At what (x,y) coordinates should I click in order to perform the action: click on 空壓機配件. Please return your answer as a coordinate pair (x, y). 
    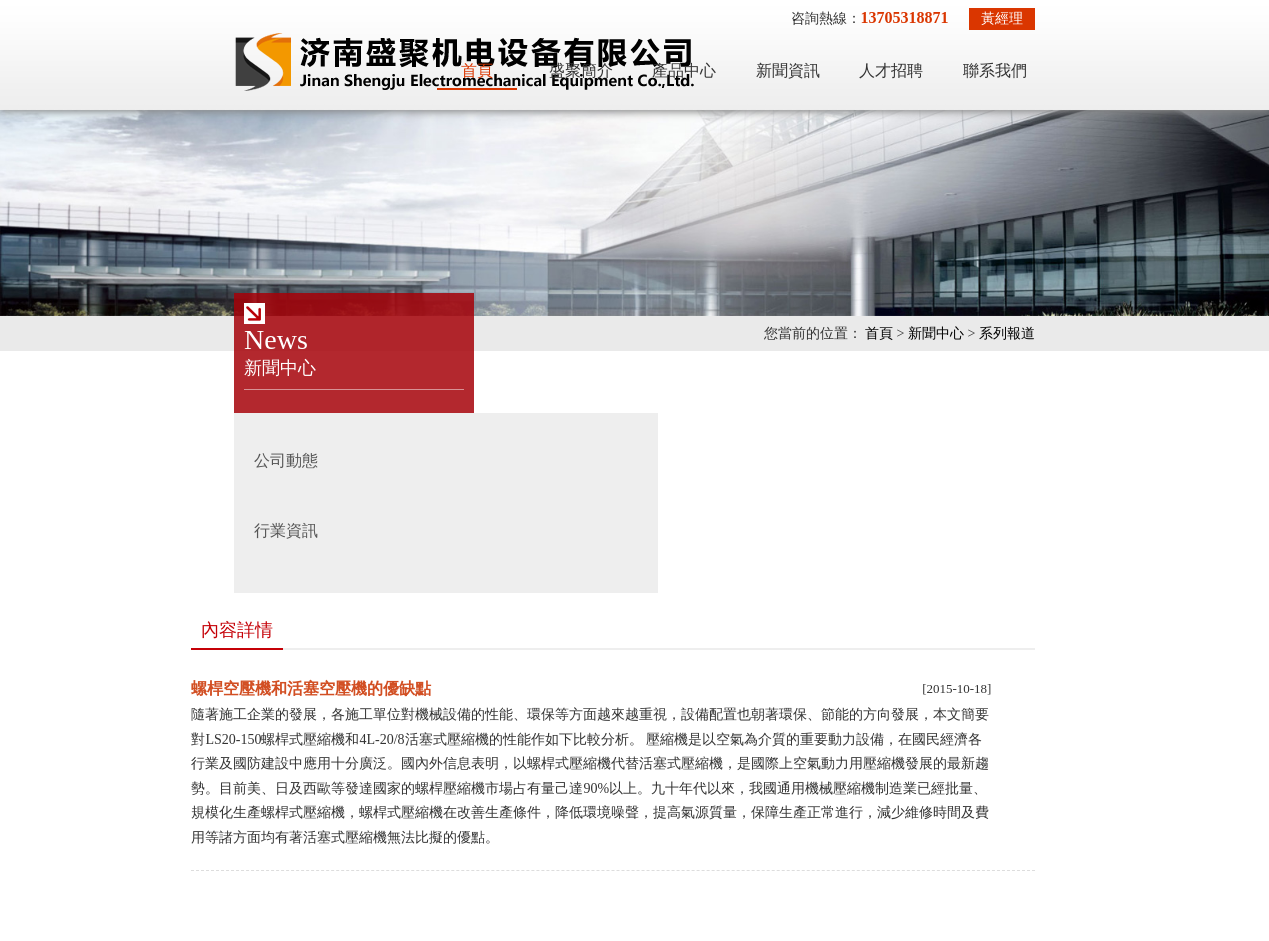
    Looking at the image, I should click on (120, 826).